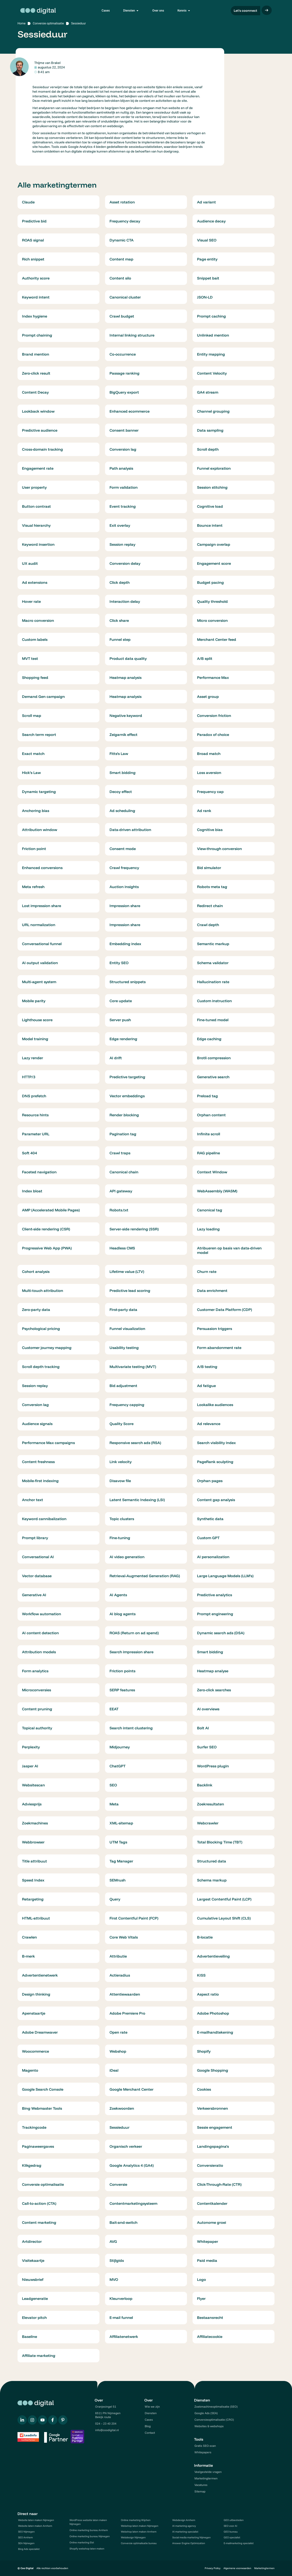  What do you see at coordinates (125, 221) in the screenshot?
I see `Frequency decay` at bounding box center [125, 221].